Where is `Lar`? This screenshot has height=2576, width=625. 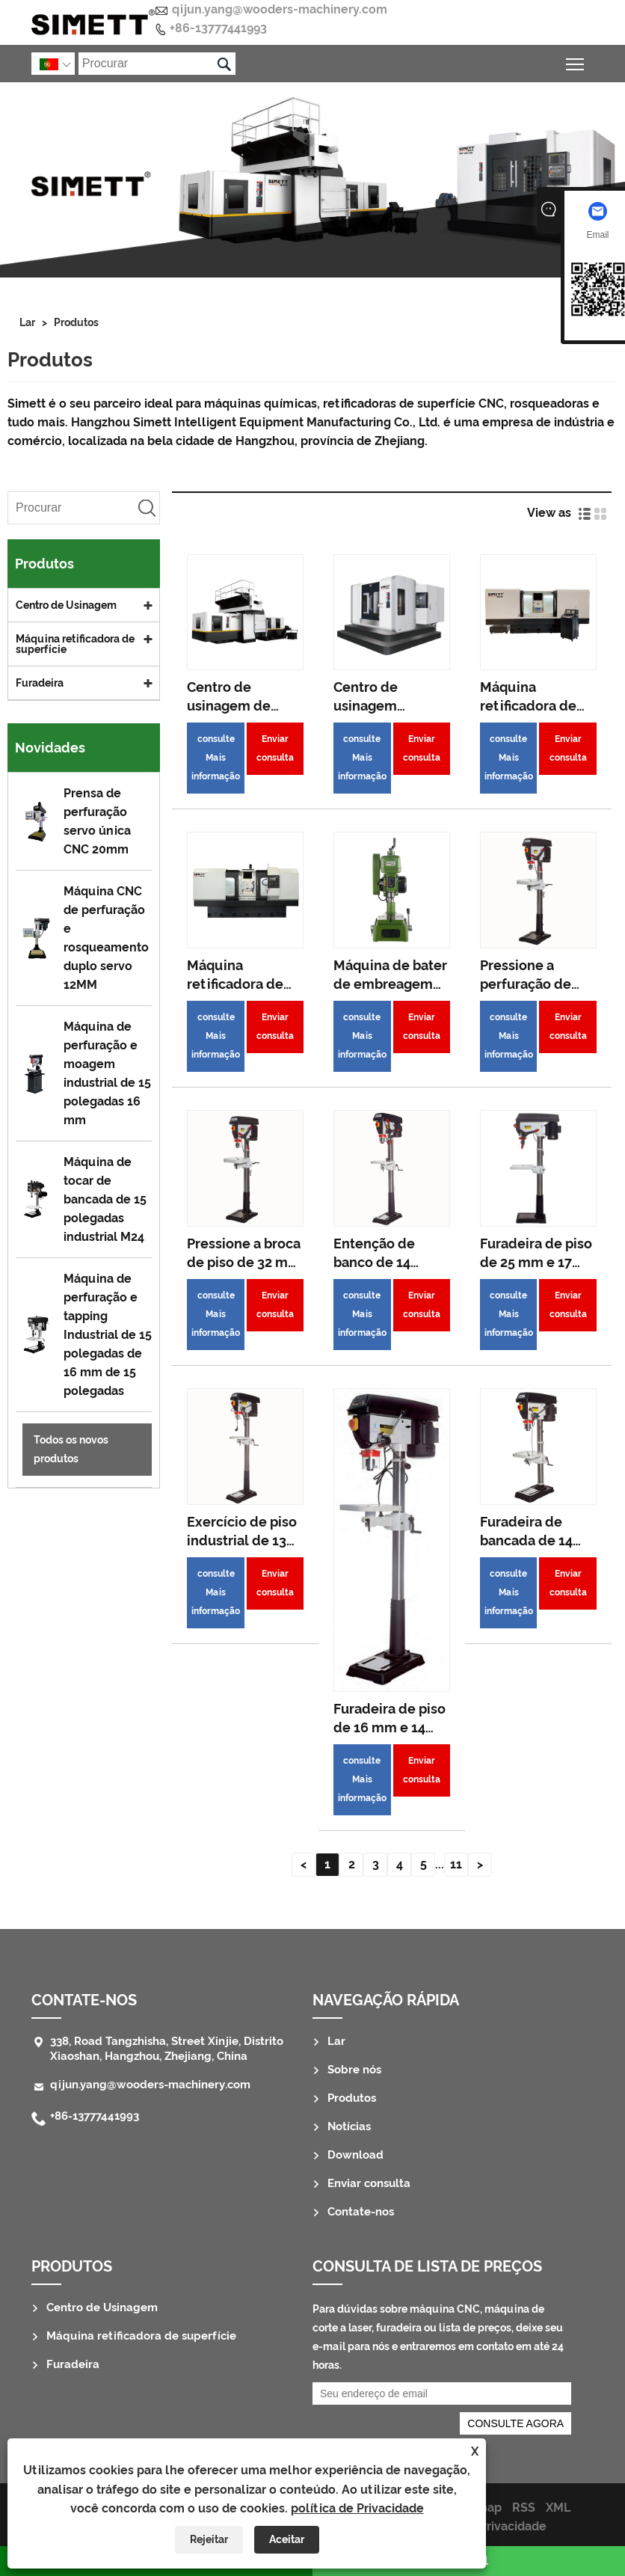 Lar is located at coordinates (27, 322).